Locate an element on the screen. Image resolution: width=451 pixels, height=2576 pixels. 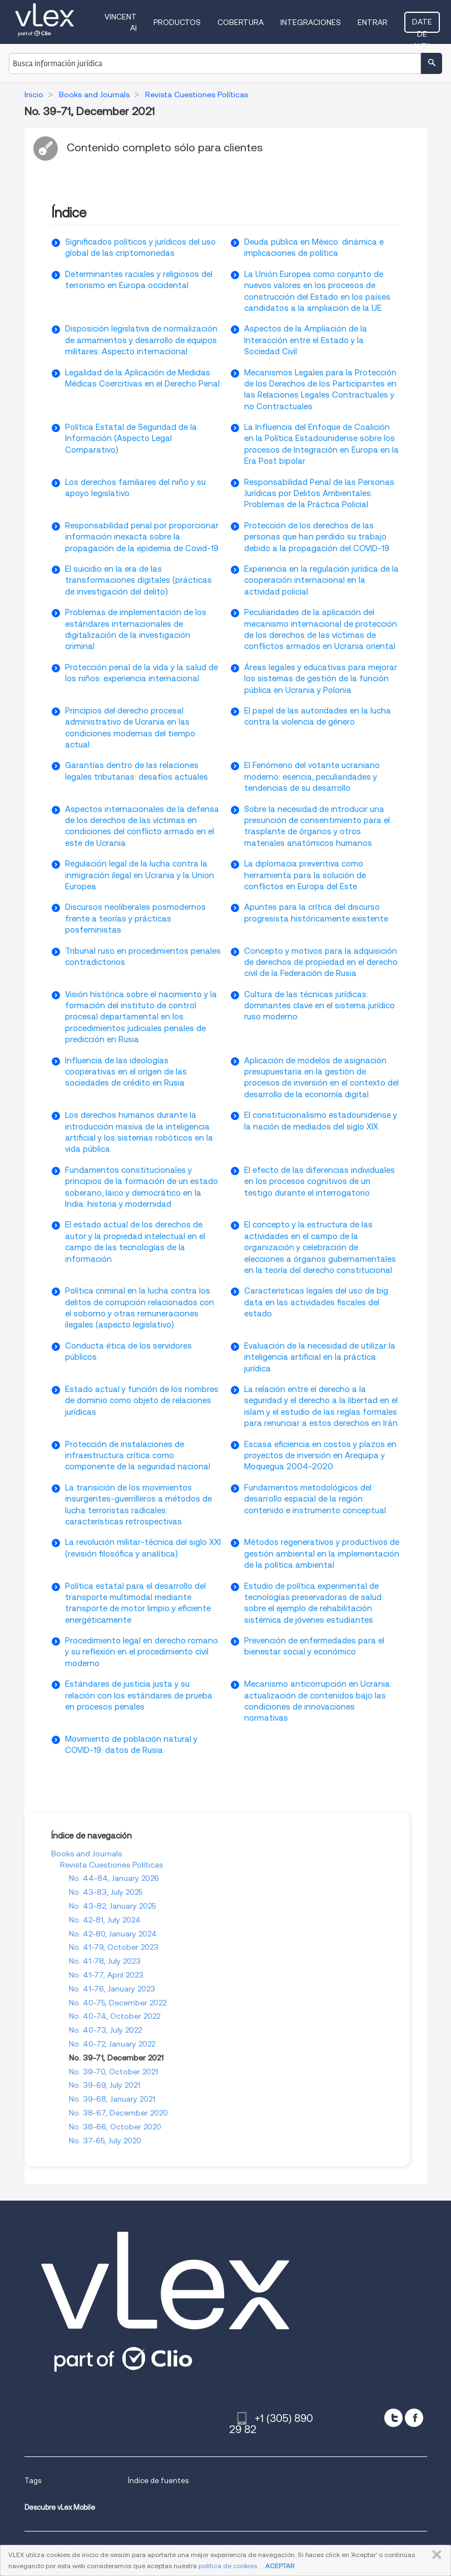
No. 43-82, January 2025 is located at coordinates (112, 1905).